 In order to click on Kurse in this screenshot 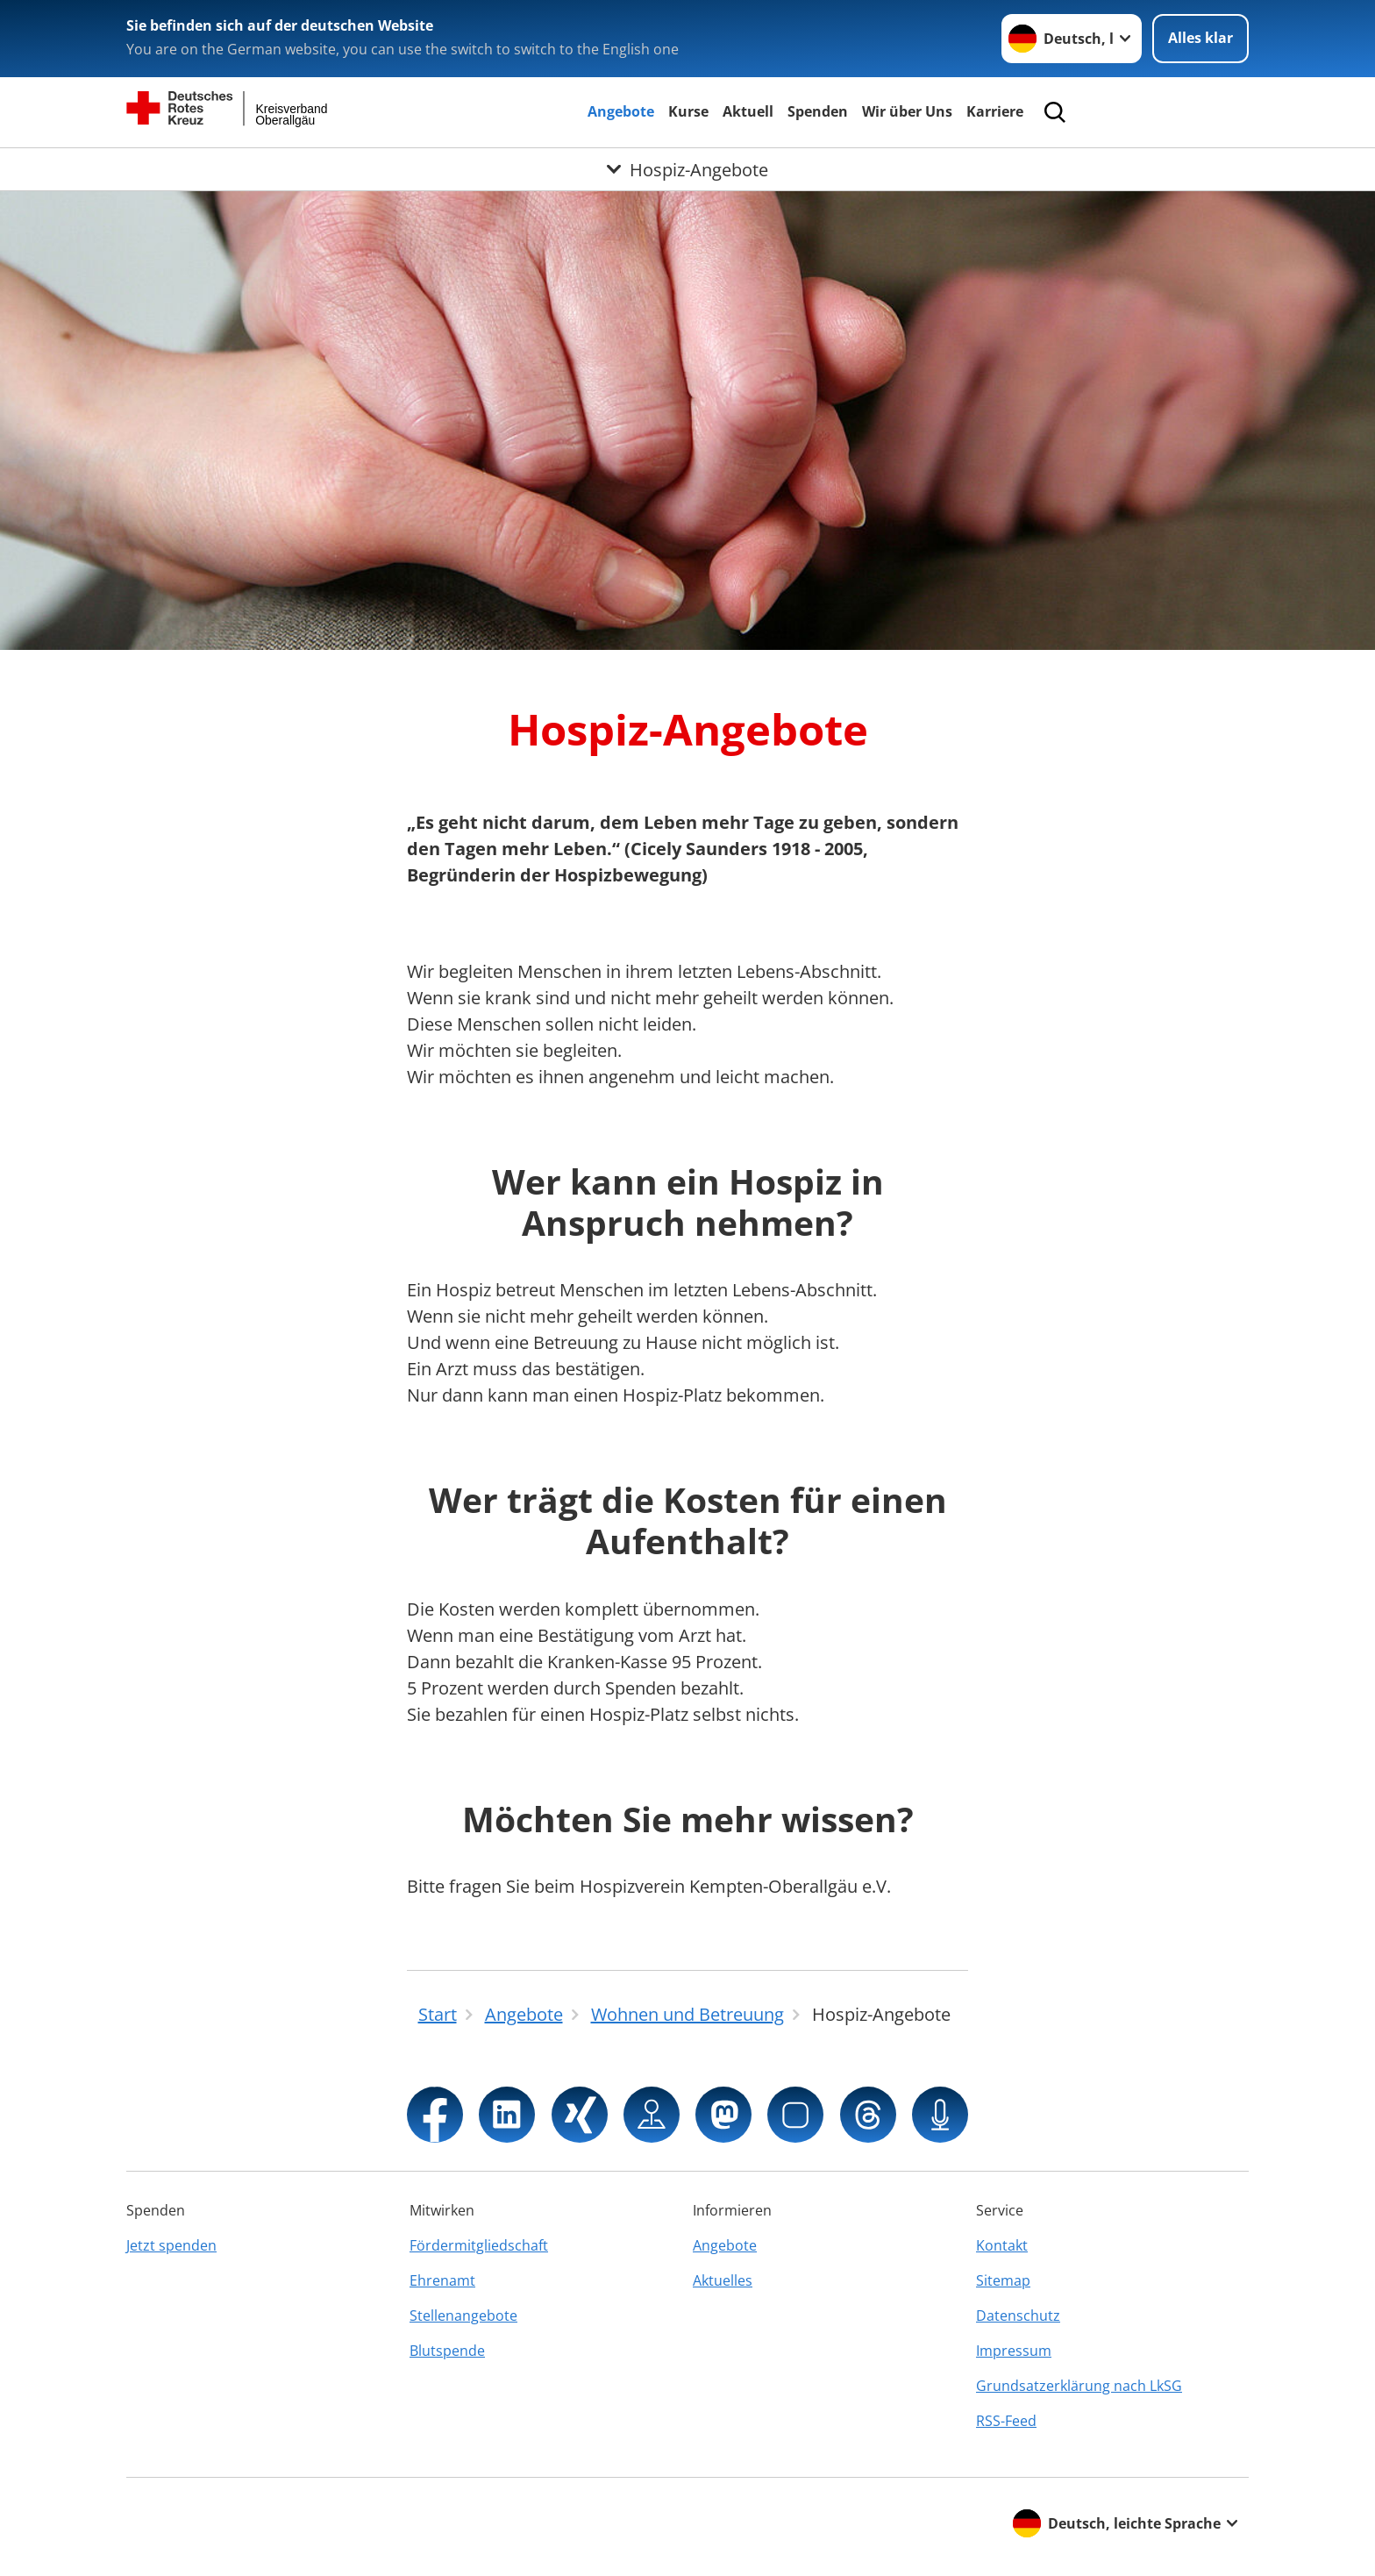, I will do `click(688, 111)`.